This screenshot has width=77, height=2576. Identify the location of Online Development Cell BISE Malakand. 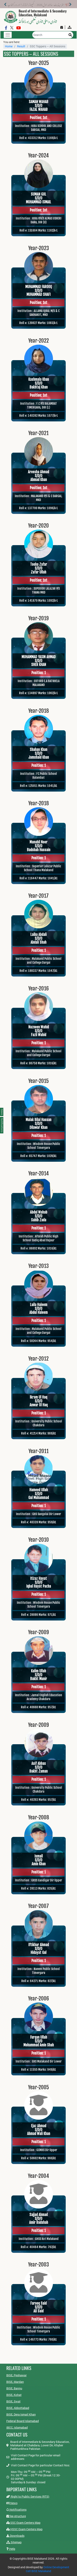
(47, 2569).